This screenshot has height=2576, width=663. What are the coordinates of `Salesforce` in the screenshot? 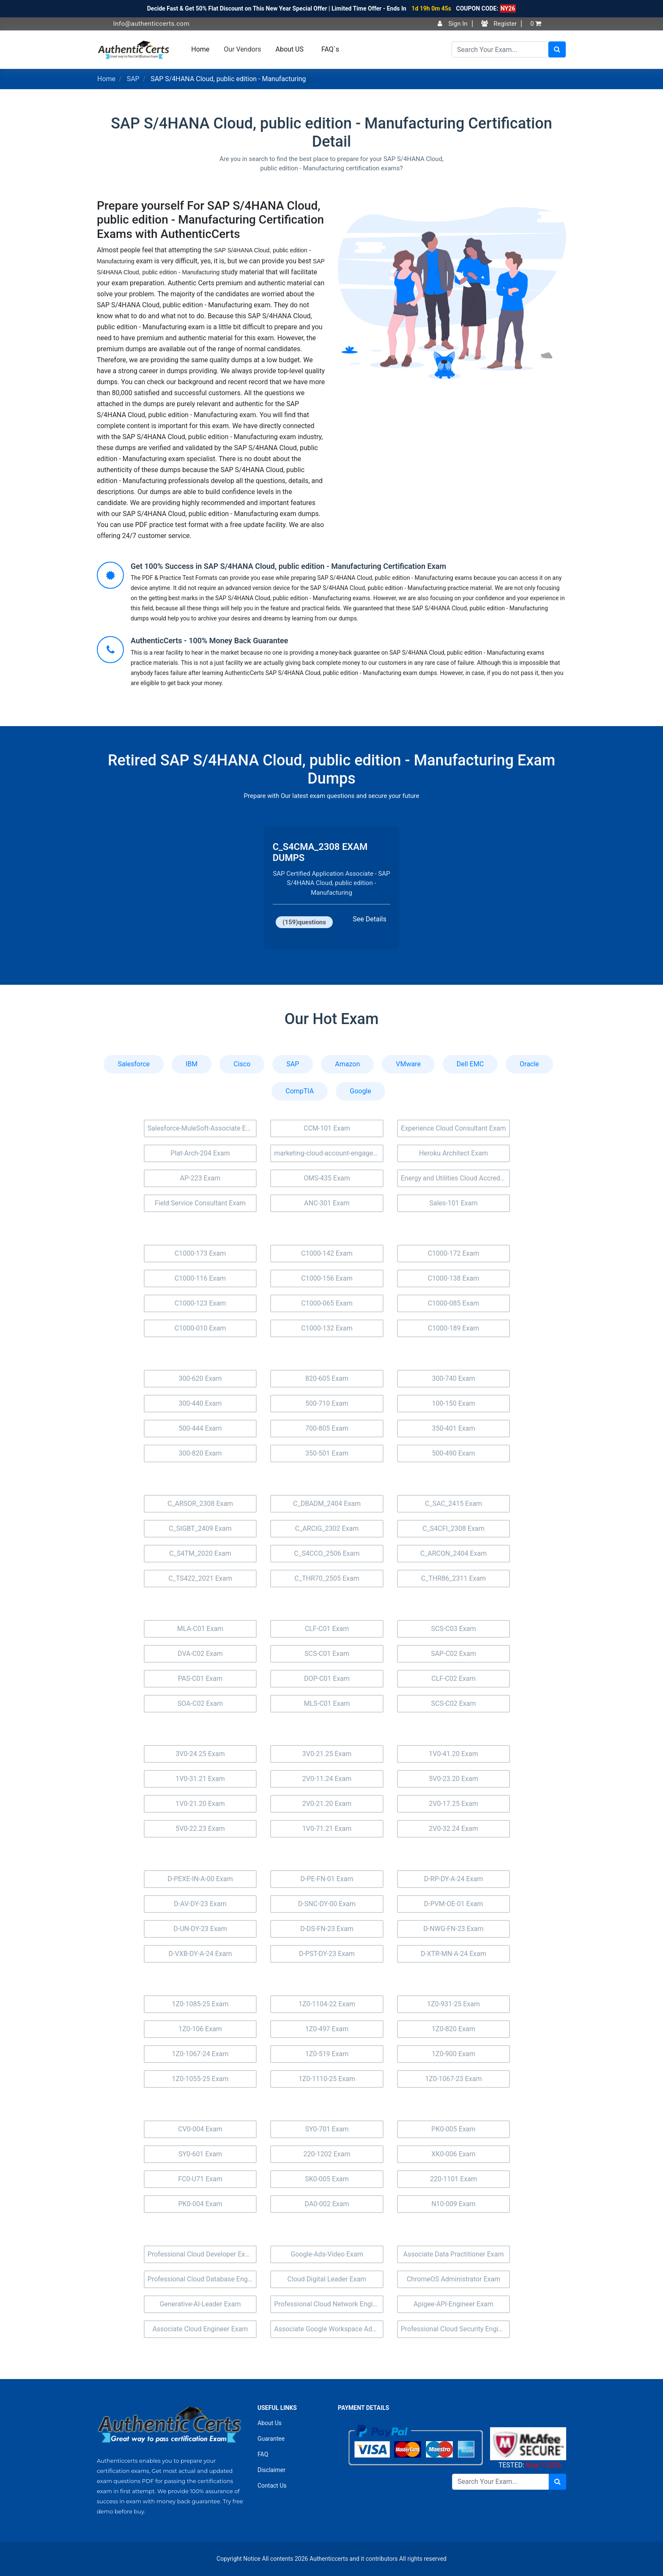 It's located at (134, 1064).